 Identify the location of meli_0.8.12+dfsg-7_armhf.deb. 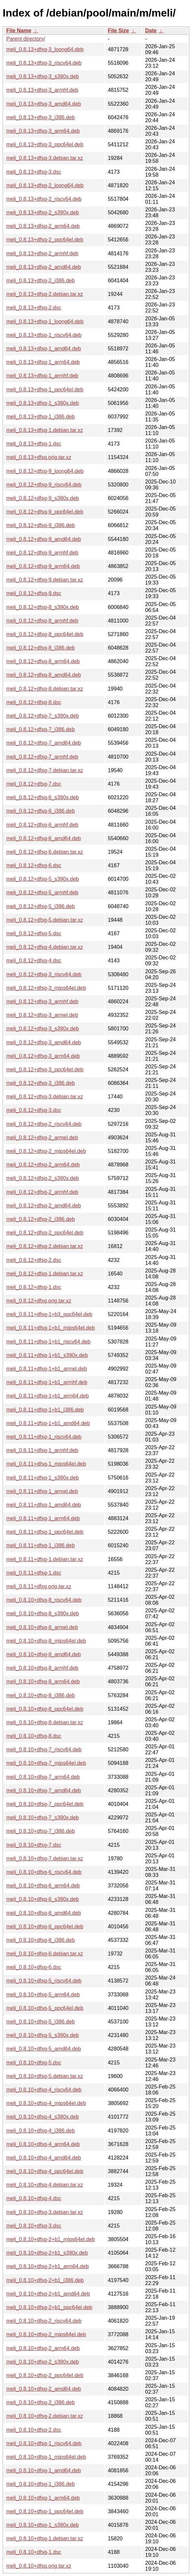
(42, 757).